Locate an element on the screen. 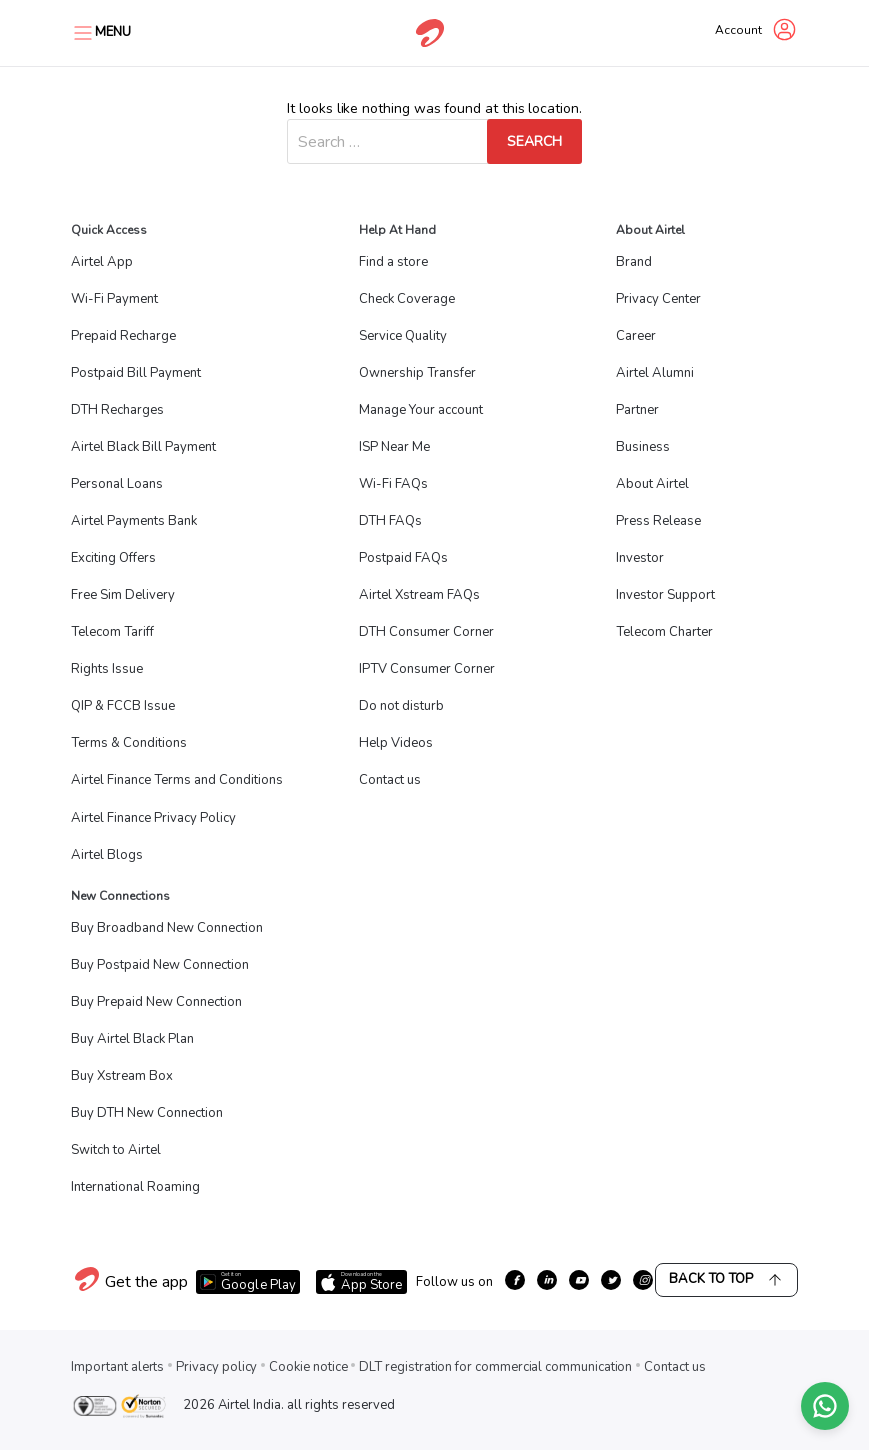  International Roaming is located at coordinates (135, 1187).